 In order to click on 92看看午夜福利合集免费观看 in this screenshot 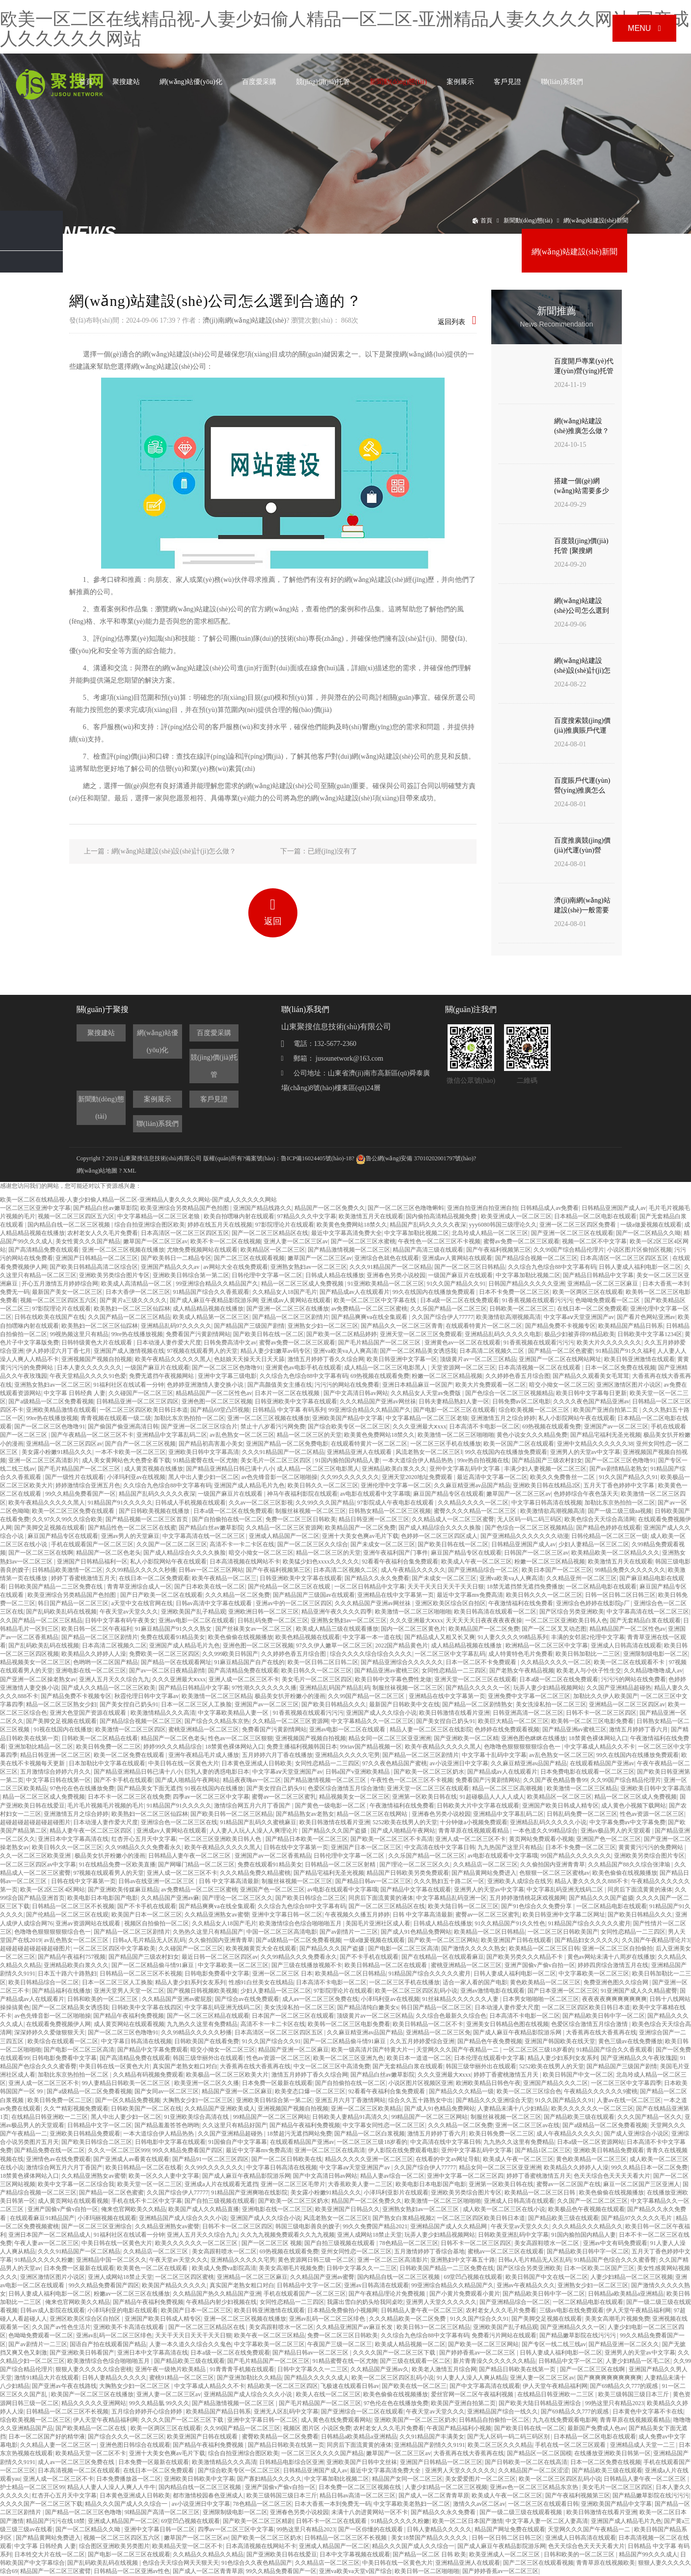, I will do `click(400, 1561)`.